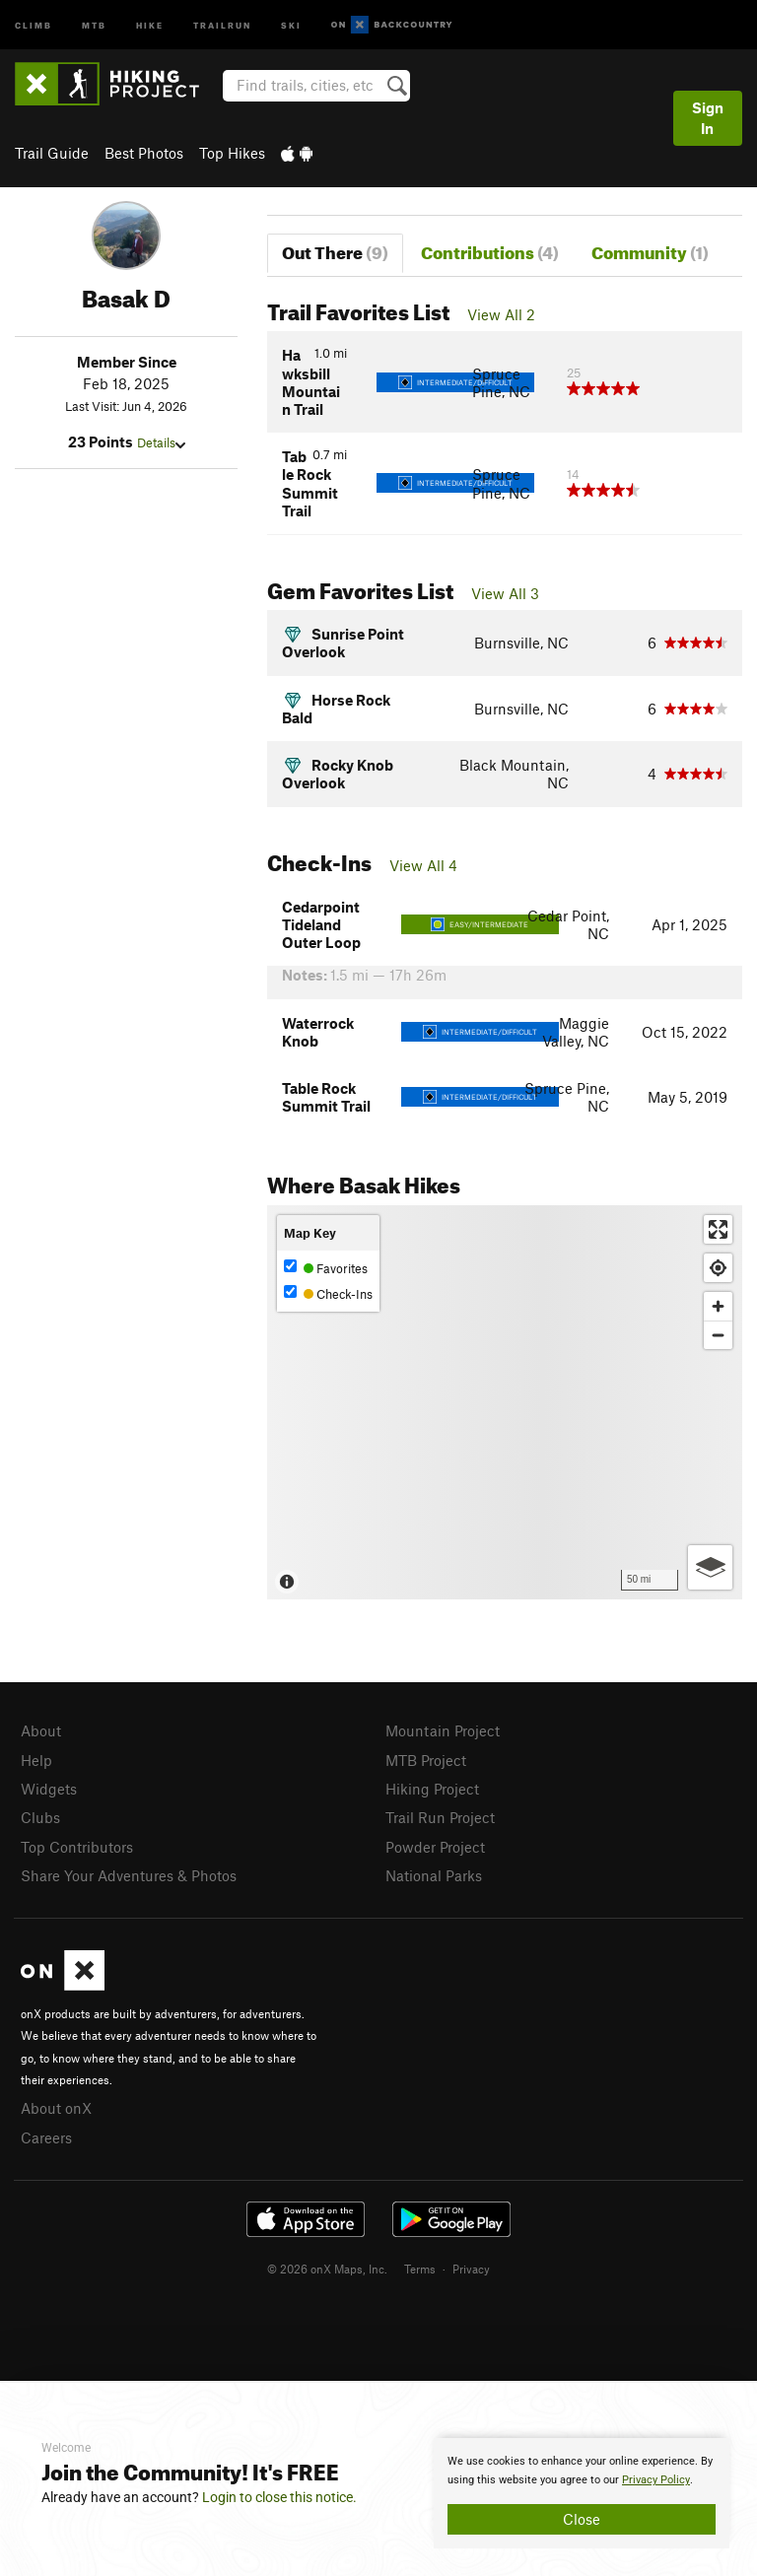 The image size is (757, 2576). I want to click on [Zoom in], so click(718, 1306).